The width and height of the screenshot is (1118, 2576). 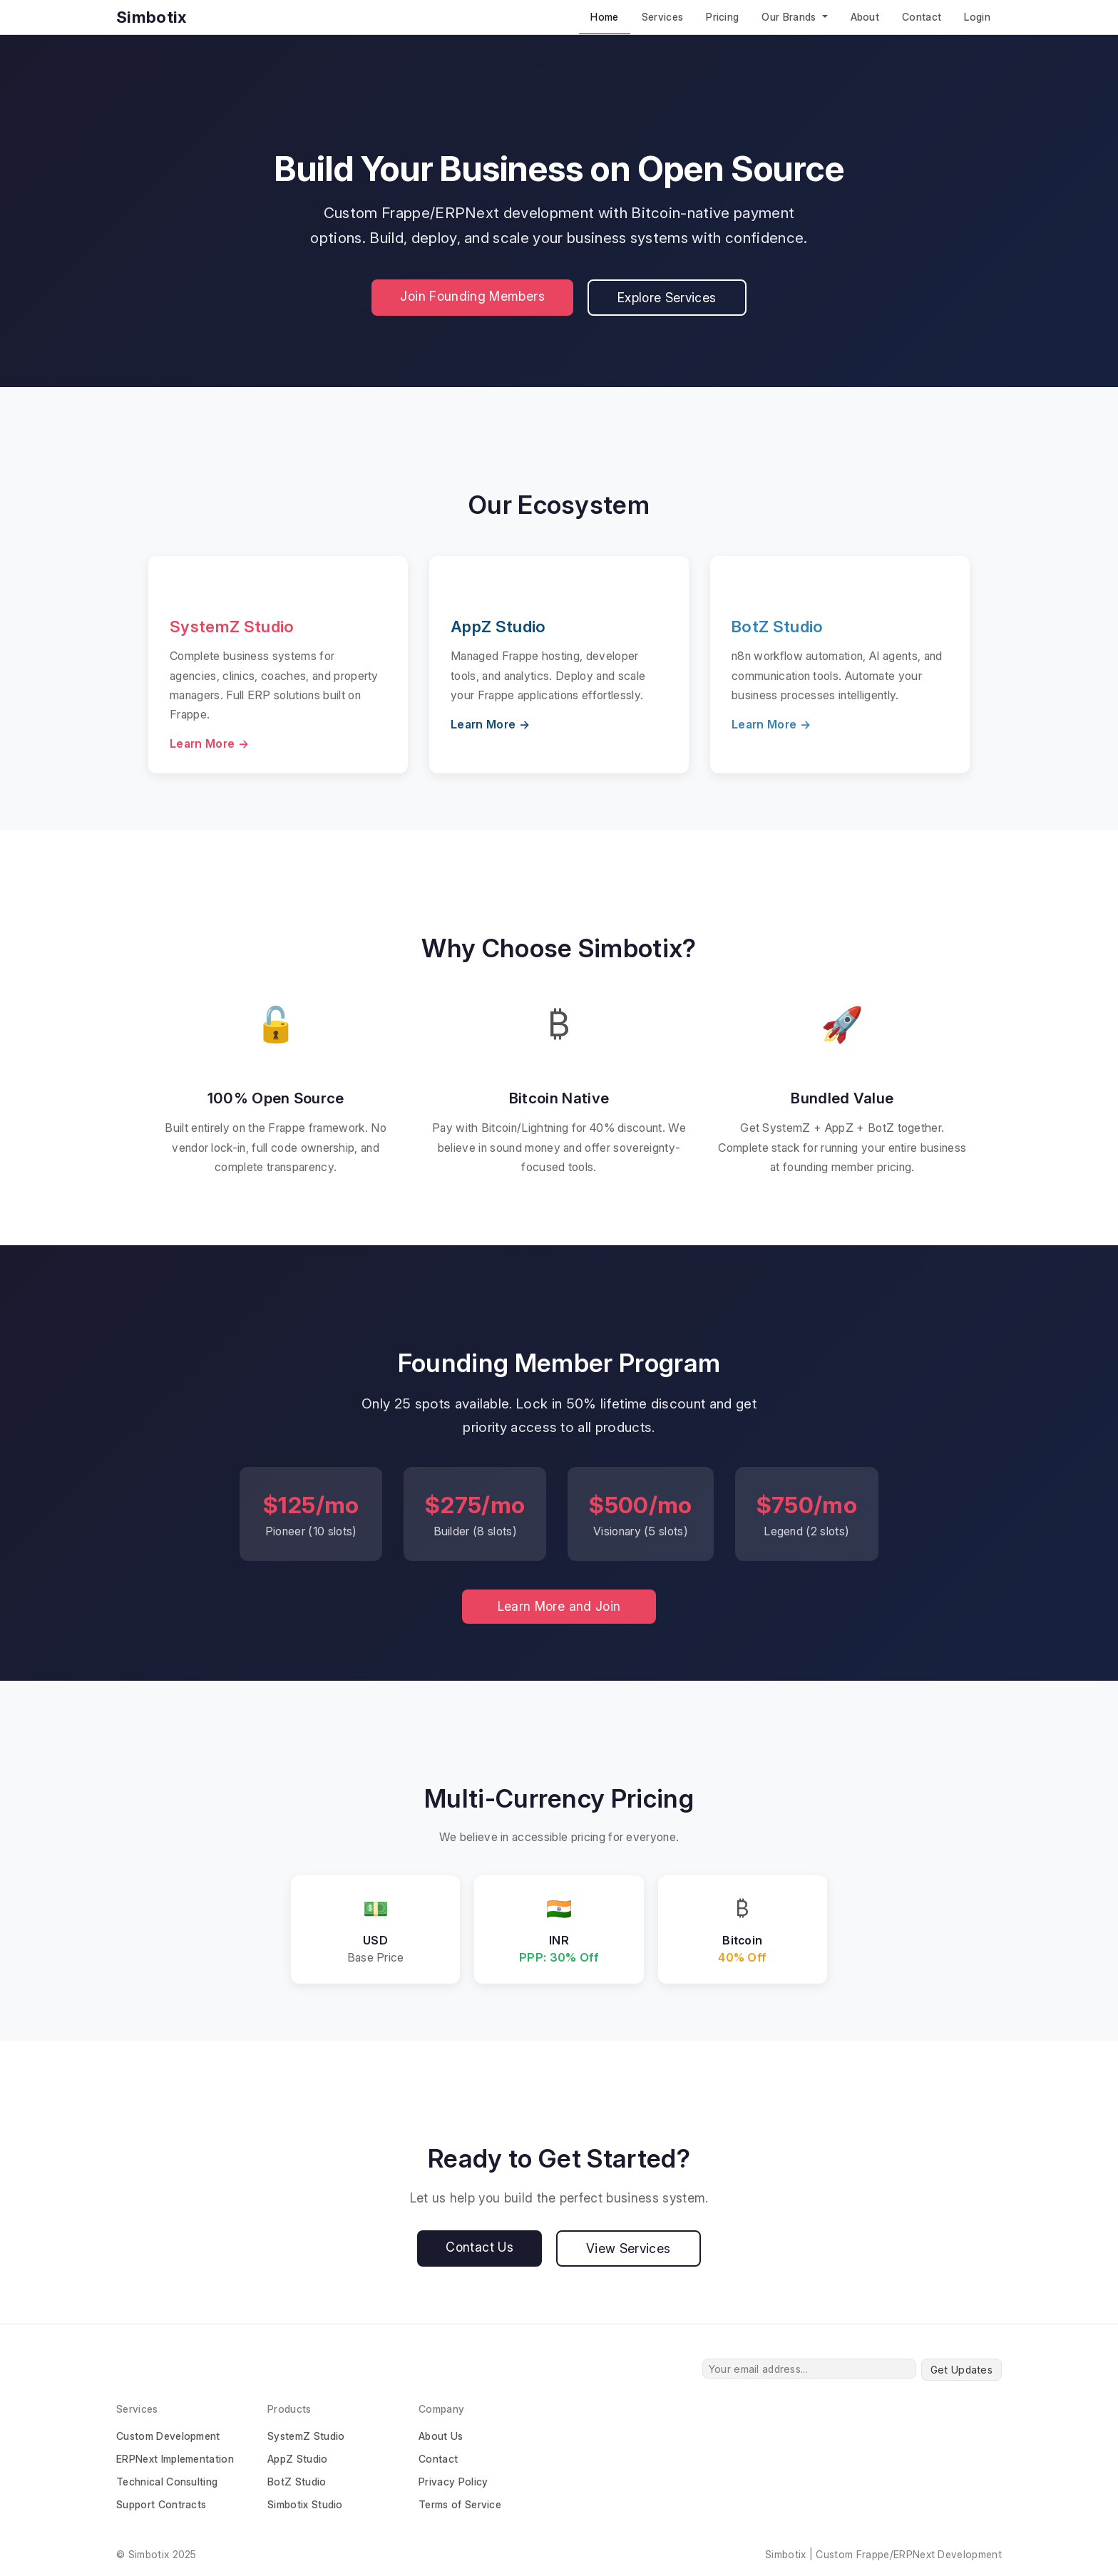 What do you see at coordinates (663, 17) in the screenshot?
I see `Services` at bounding box center [663, 17].